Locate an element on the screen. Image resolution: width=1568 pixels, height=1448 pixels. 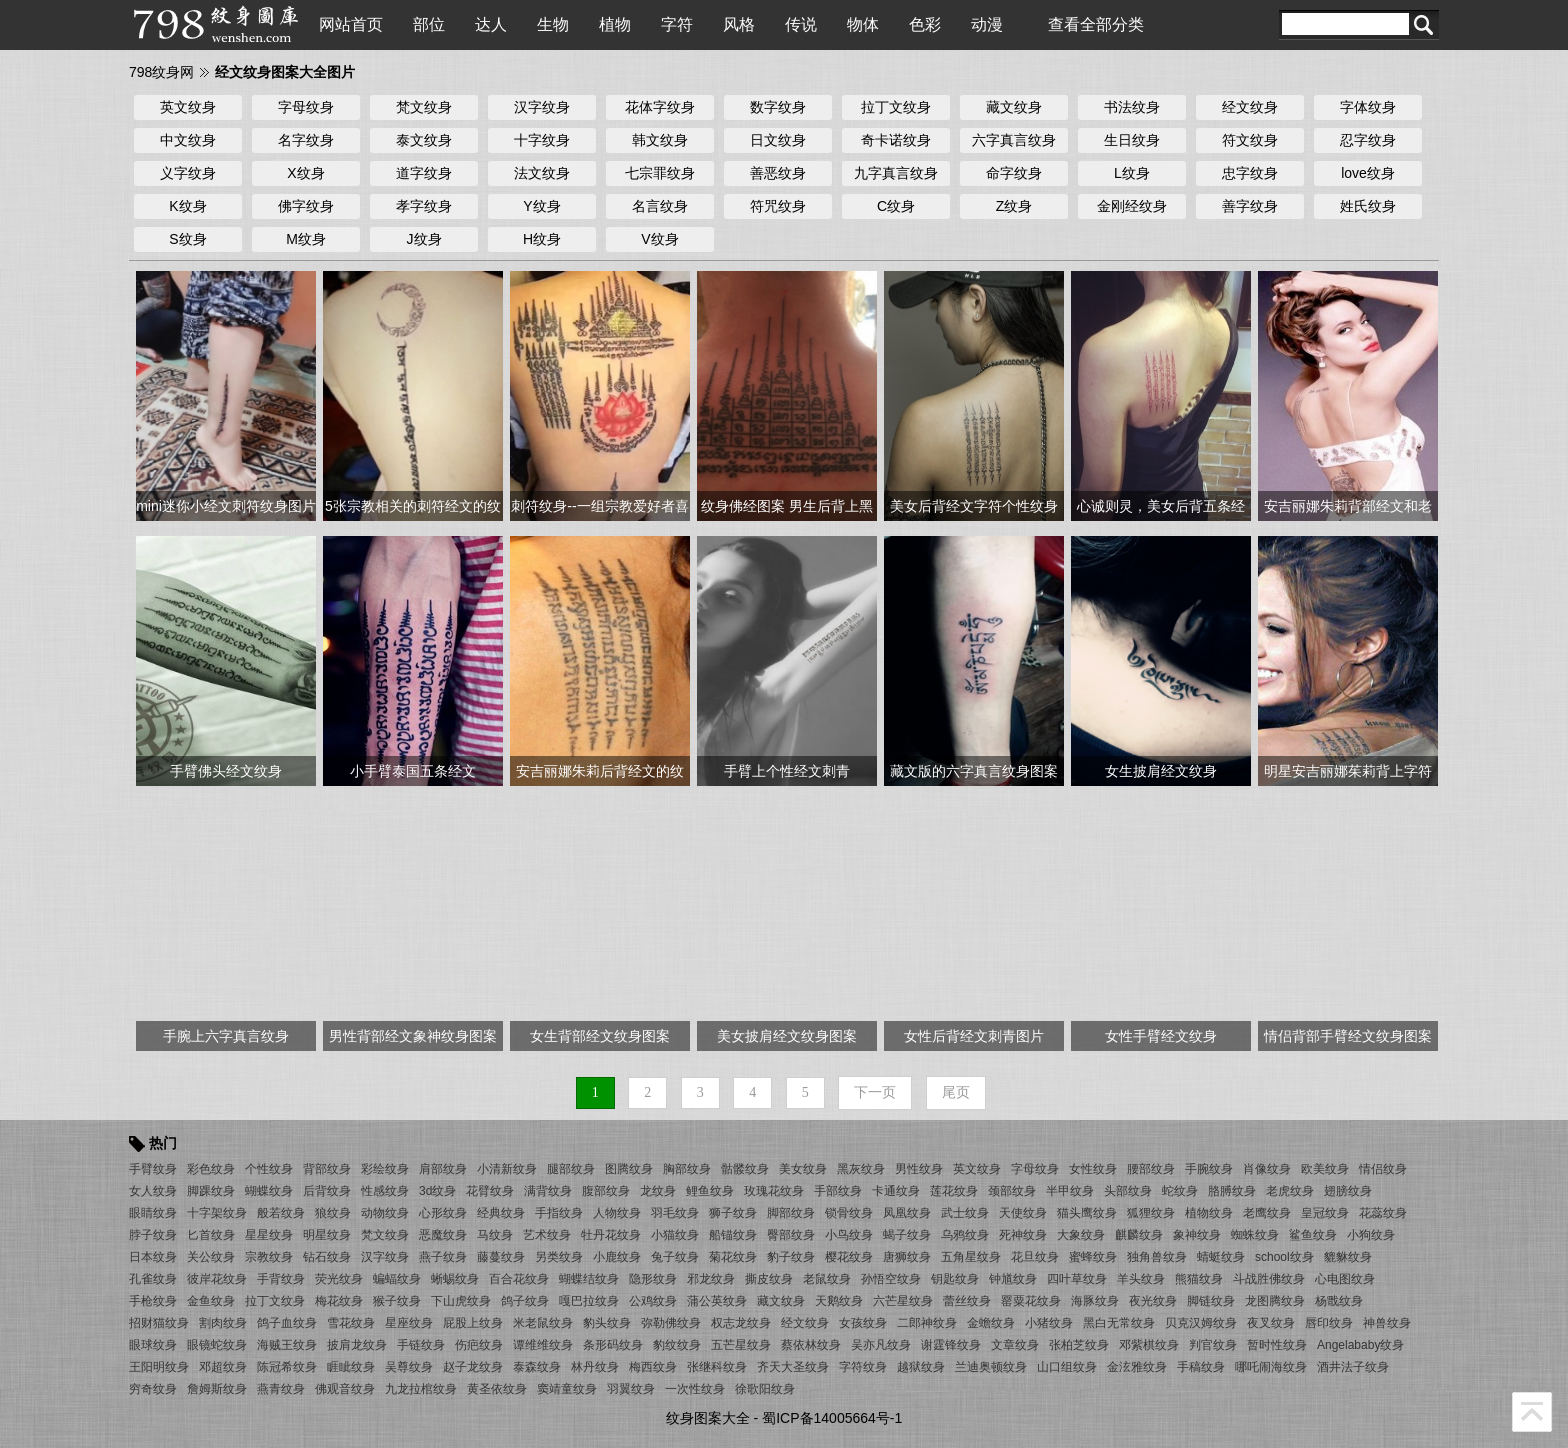
条形码纹身 is located at coordinates (613, 1345).